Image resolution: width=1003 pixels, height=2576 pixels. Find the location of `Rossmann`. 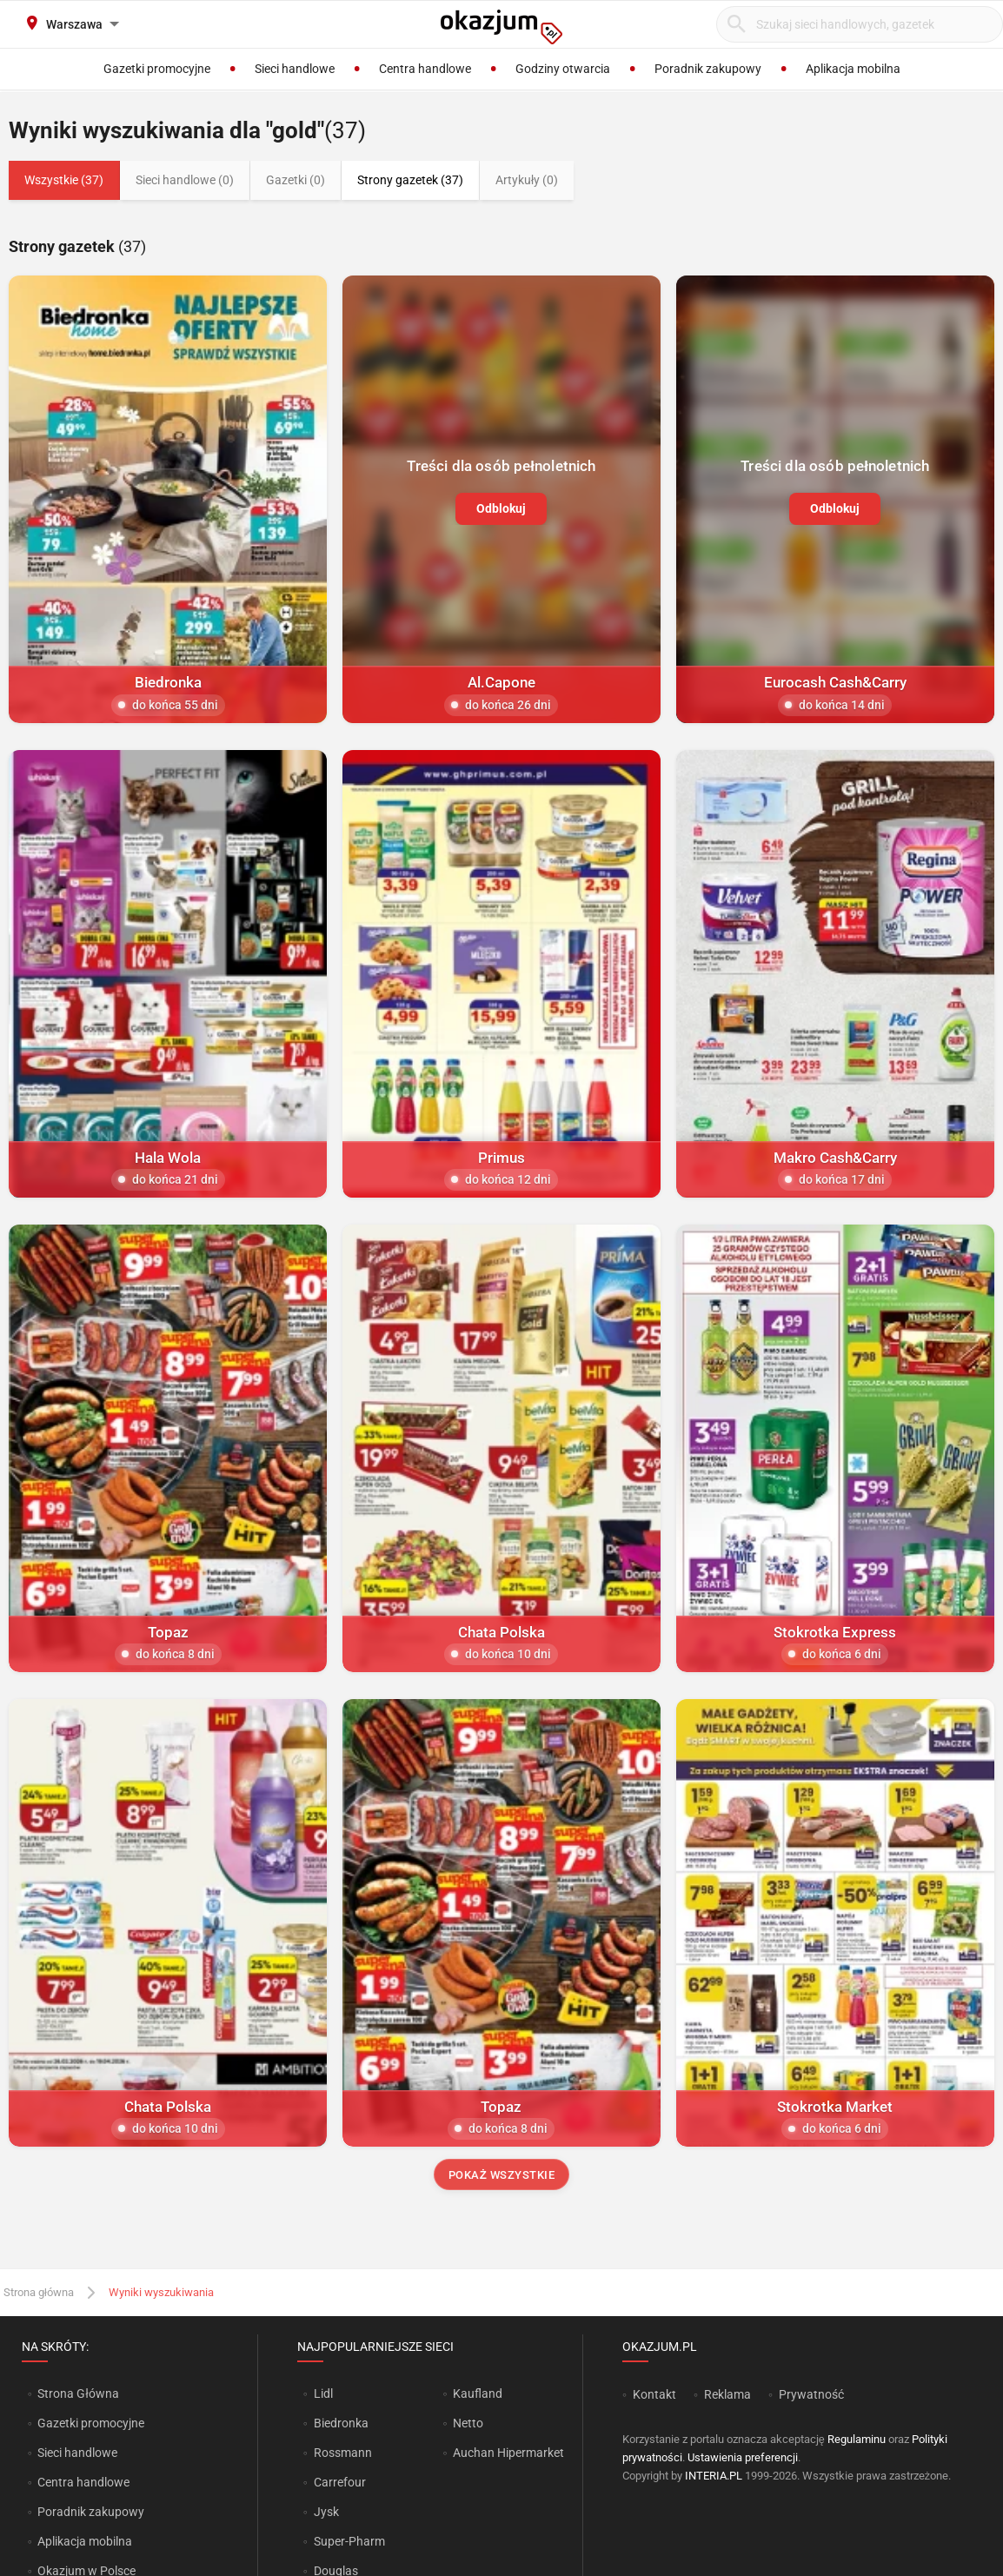

Rossmann is located at coordinates (343, 2453).